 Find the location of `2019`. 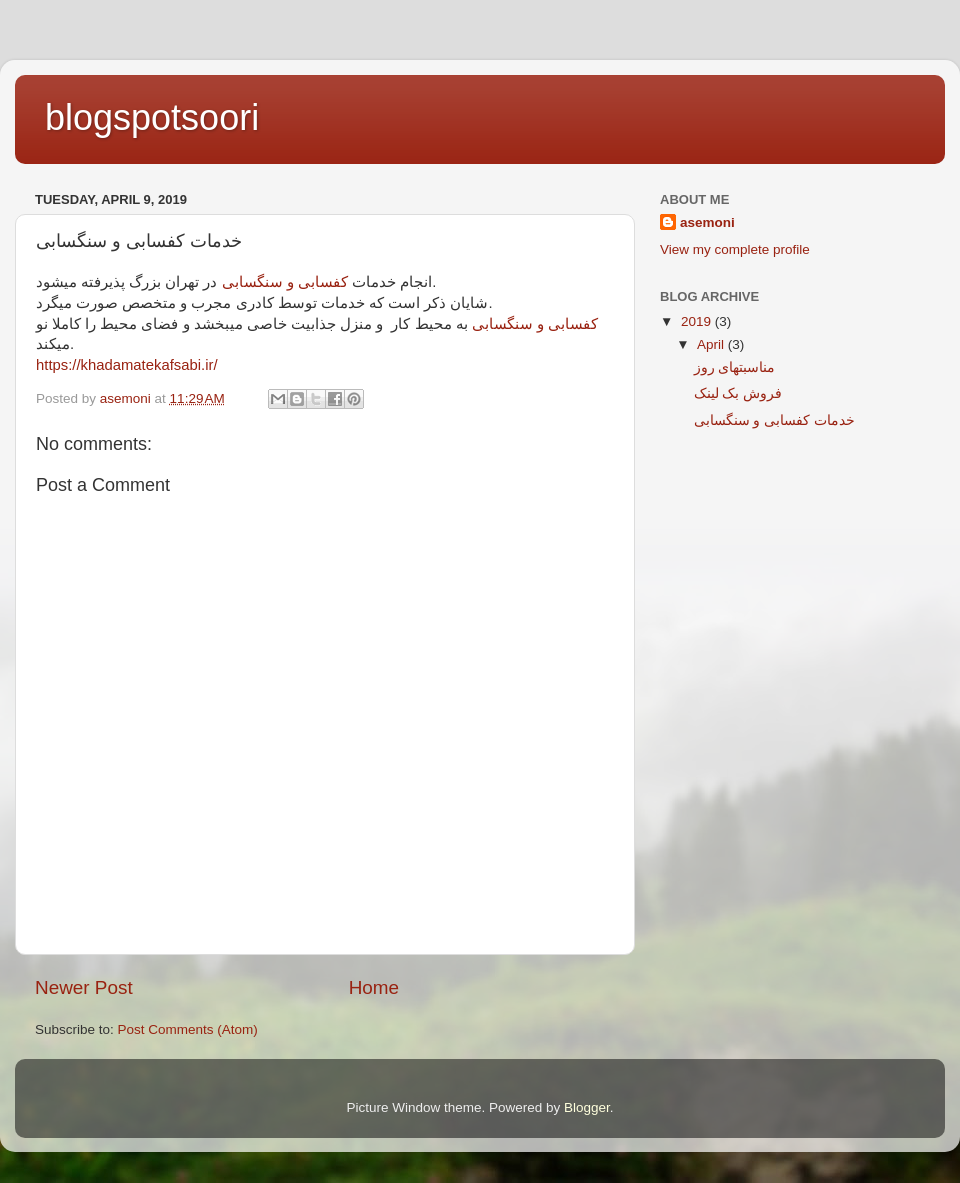

2019 is located at coordinates (698, 321).